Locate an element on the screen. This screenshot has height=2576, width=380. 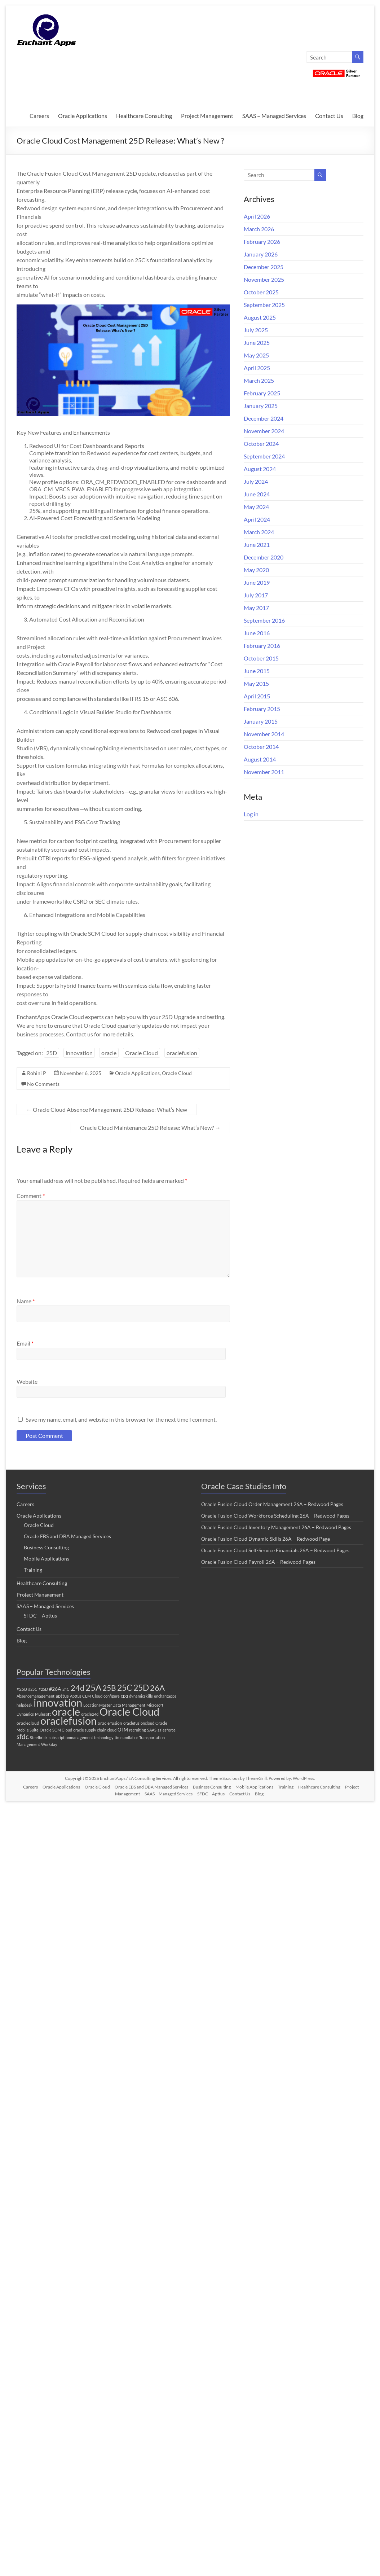
oracle [oracle (298 items)] is located at coordinates (66, 1711).